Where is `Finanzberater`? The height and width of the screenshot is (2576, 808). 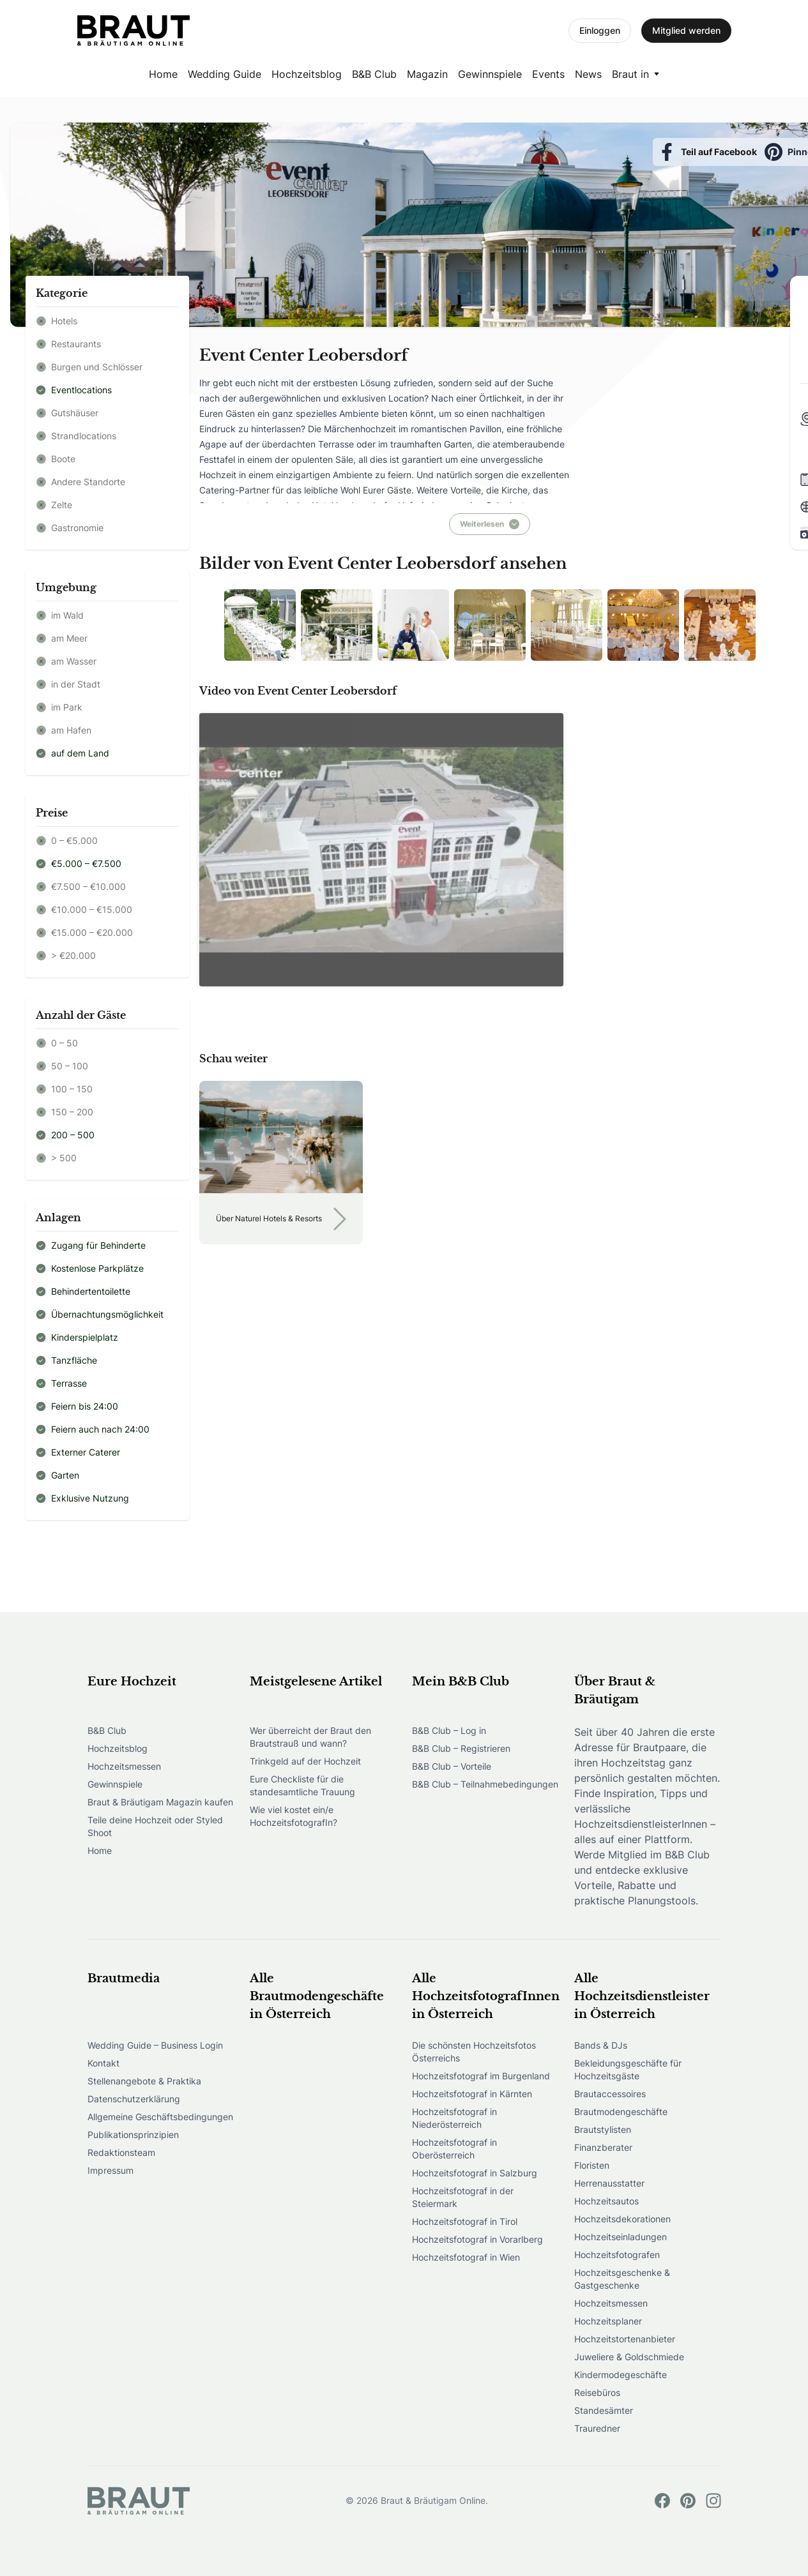 Finanzberater is located at coordinates (603, 2147).